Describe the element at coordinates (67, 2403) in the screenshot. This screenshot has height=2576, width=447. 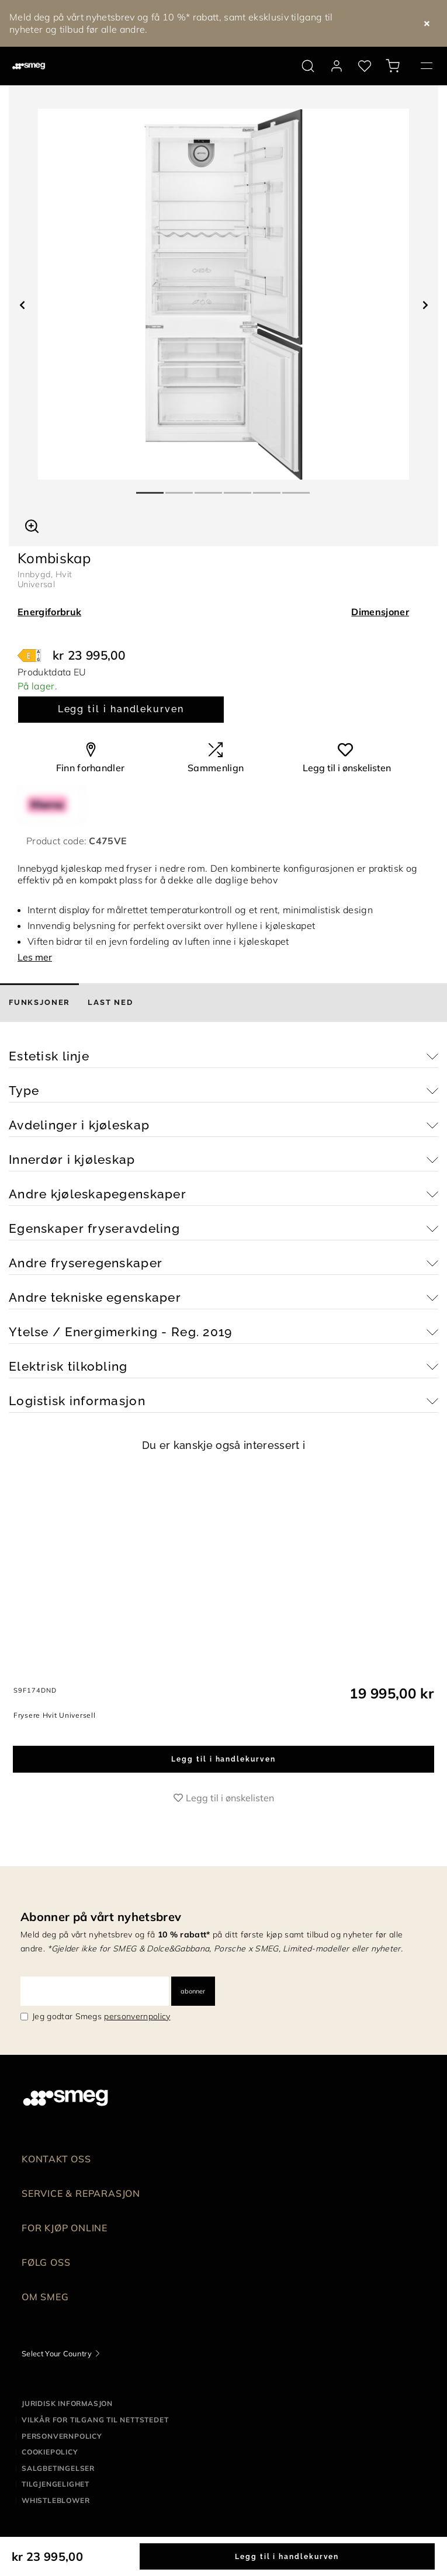
I see `Juridisk informasjon` at that location.